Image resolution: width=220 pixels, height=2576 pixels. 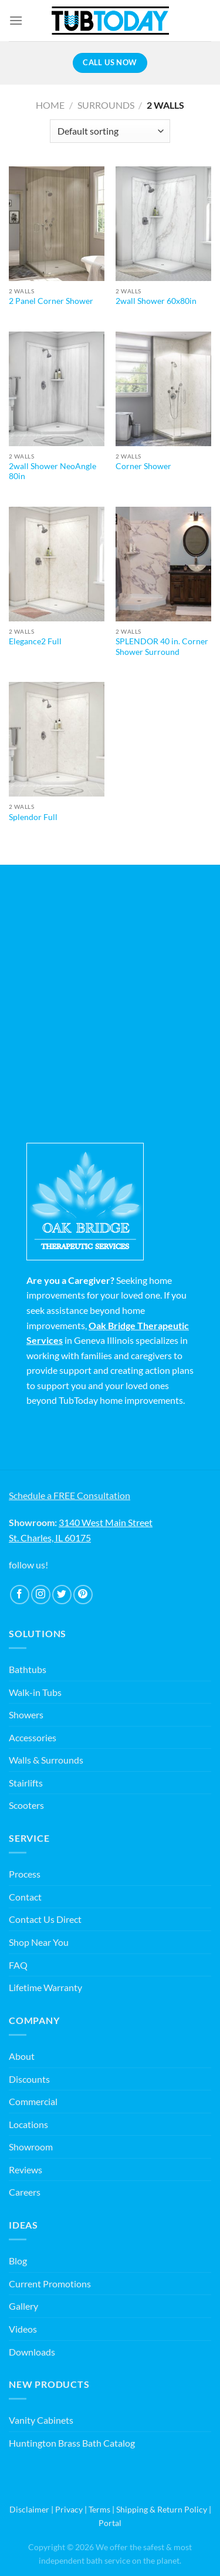 I want to click on [Follow on Pinterest], so click(x=83, y=1594).